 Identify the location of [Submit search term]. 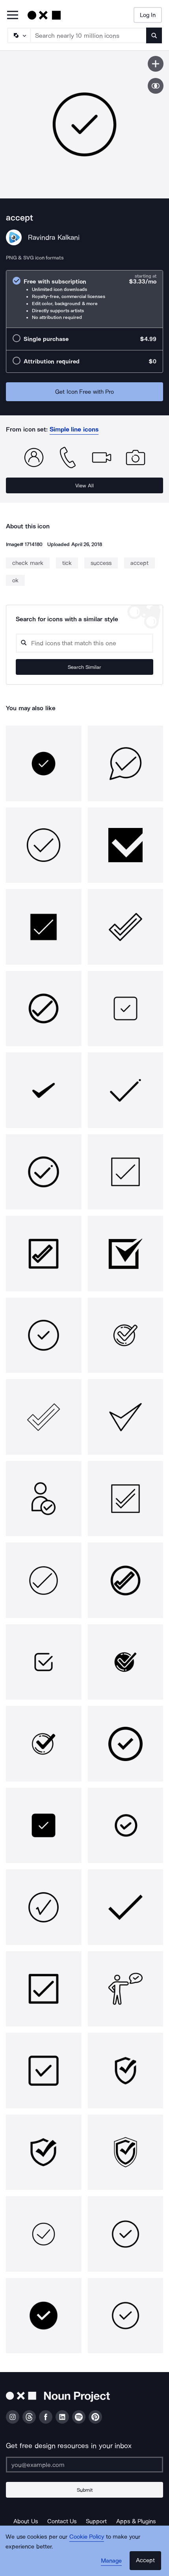
(154, 35).